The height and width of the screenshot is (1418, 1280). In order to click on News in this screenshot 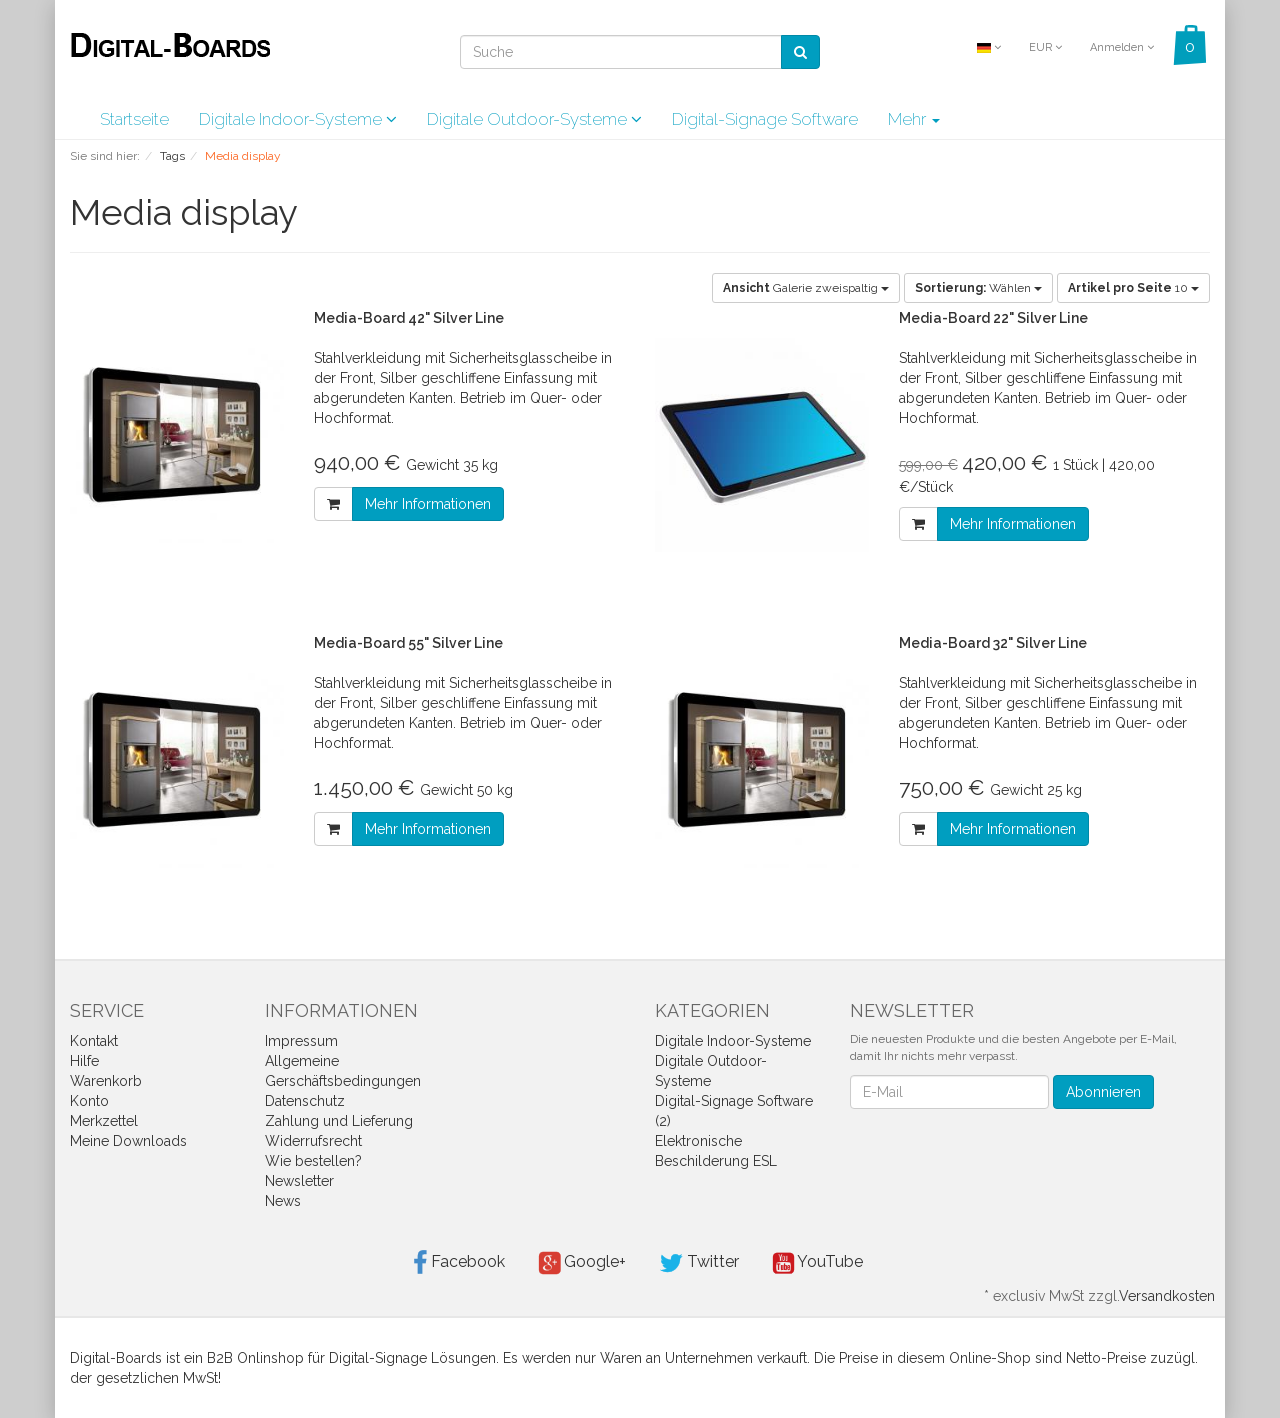, I will do `click(283, 1201)`.